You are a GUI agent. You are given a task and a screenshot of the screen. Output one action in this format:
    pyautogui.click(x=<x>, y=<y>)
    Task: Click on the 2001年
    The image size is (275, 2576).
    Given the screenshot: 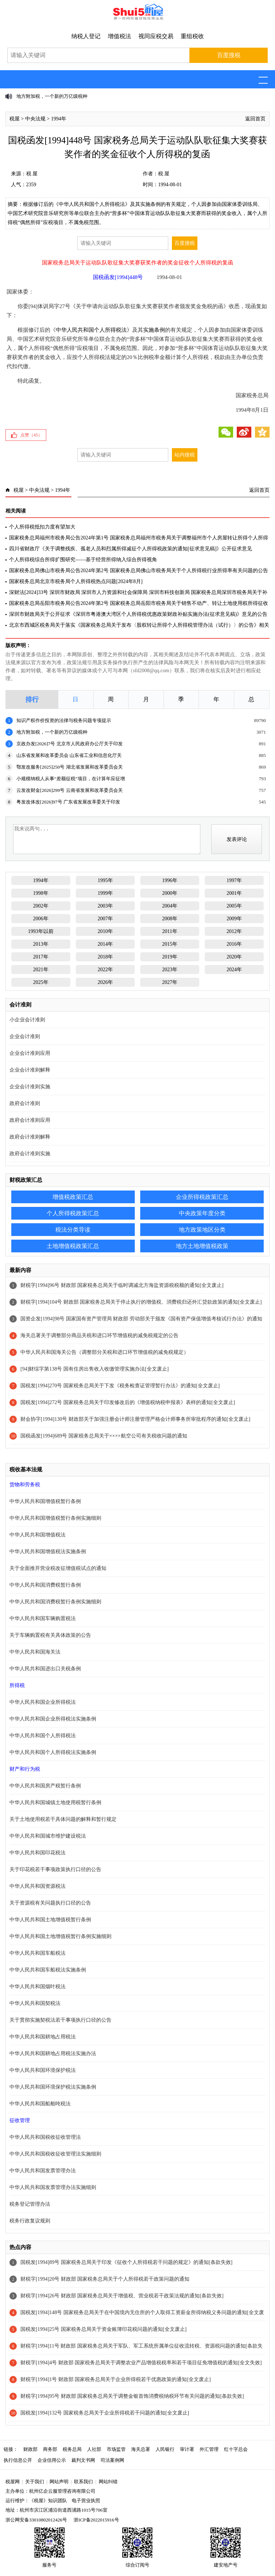 What is the action you would take?
    pyautogui.click(x=234, y=893)
    